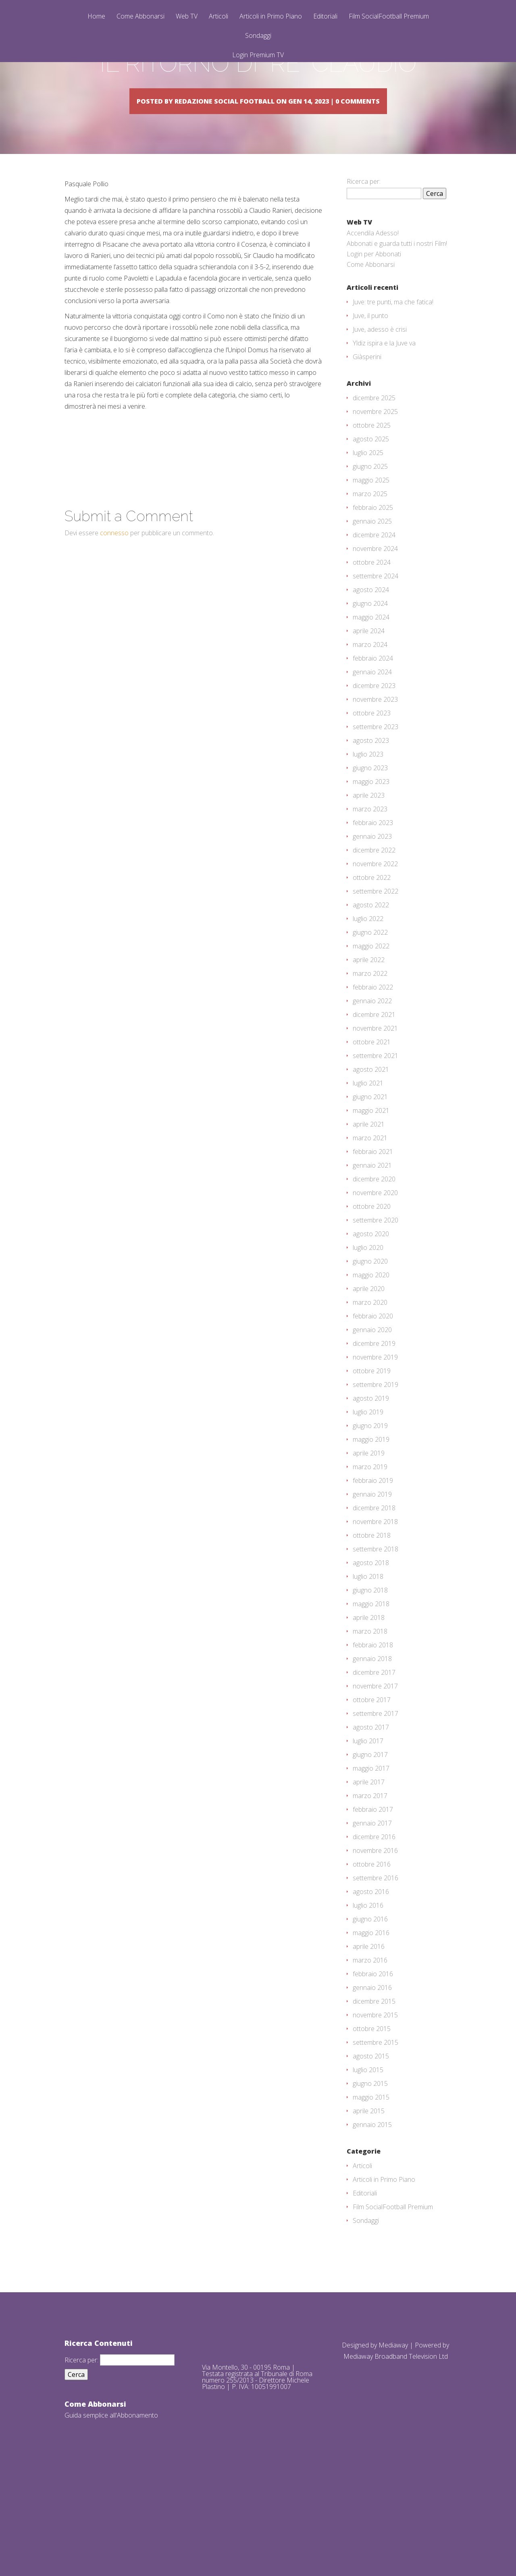 This screenshot has height=2576, width=516. What do you see at coordinates (375, 1140) in the screenshot?
I see `settembre 2021` at bounding box center [375, 1140].